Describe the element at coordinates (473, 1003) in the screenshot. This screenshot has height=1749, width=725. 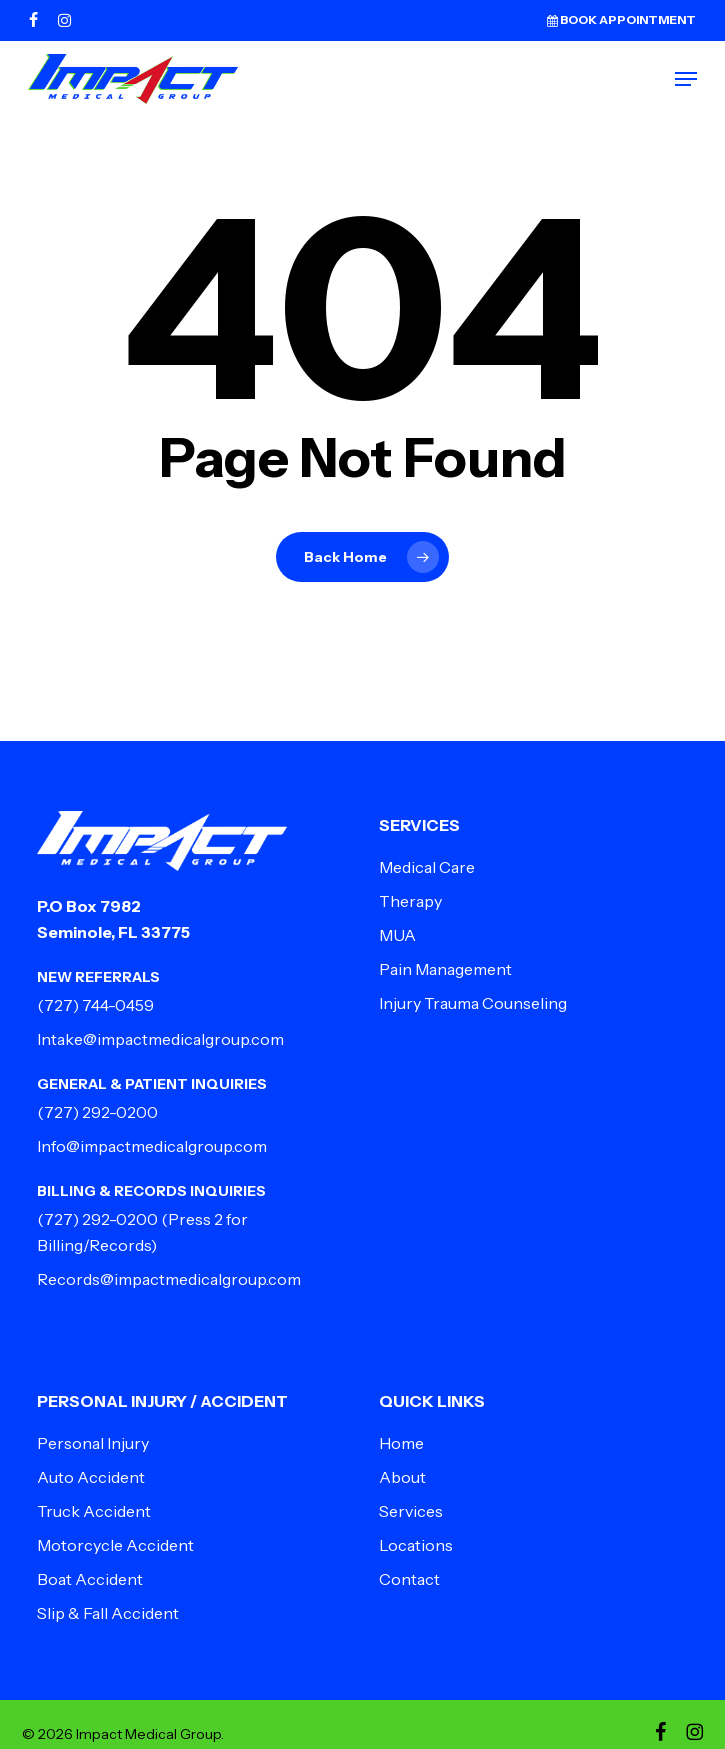
I see `Injury Trauma Counseling` at that location.